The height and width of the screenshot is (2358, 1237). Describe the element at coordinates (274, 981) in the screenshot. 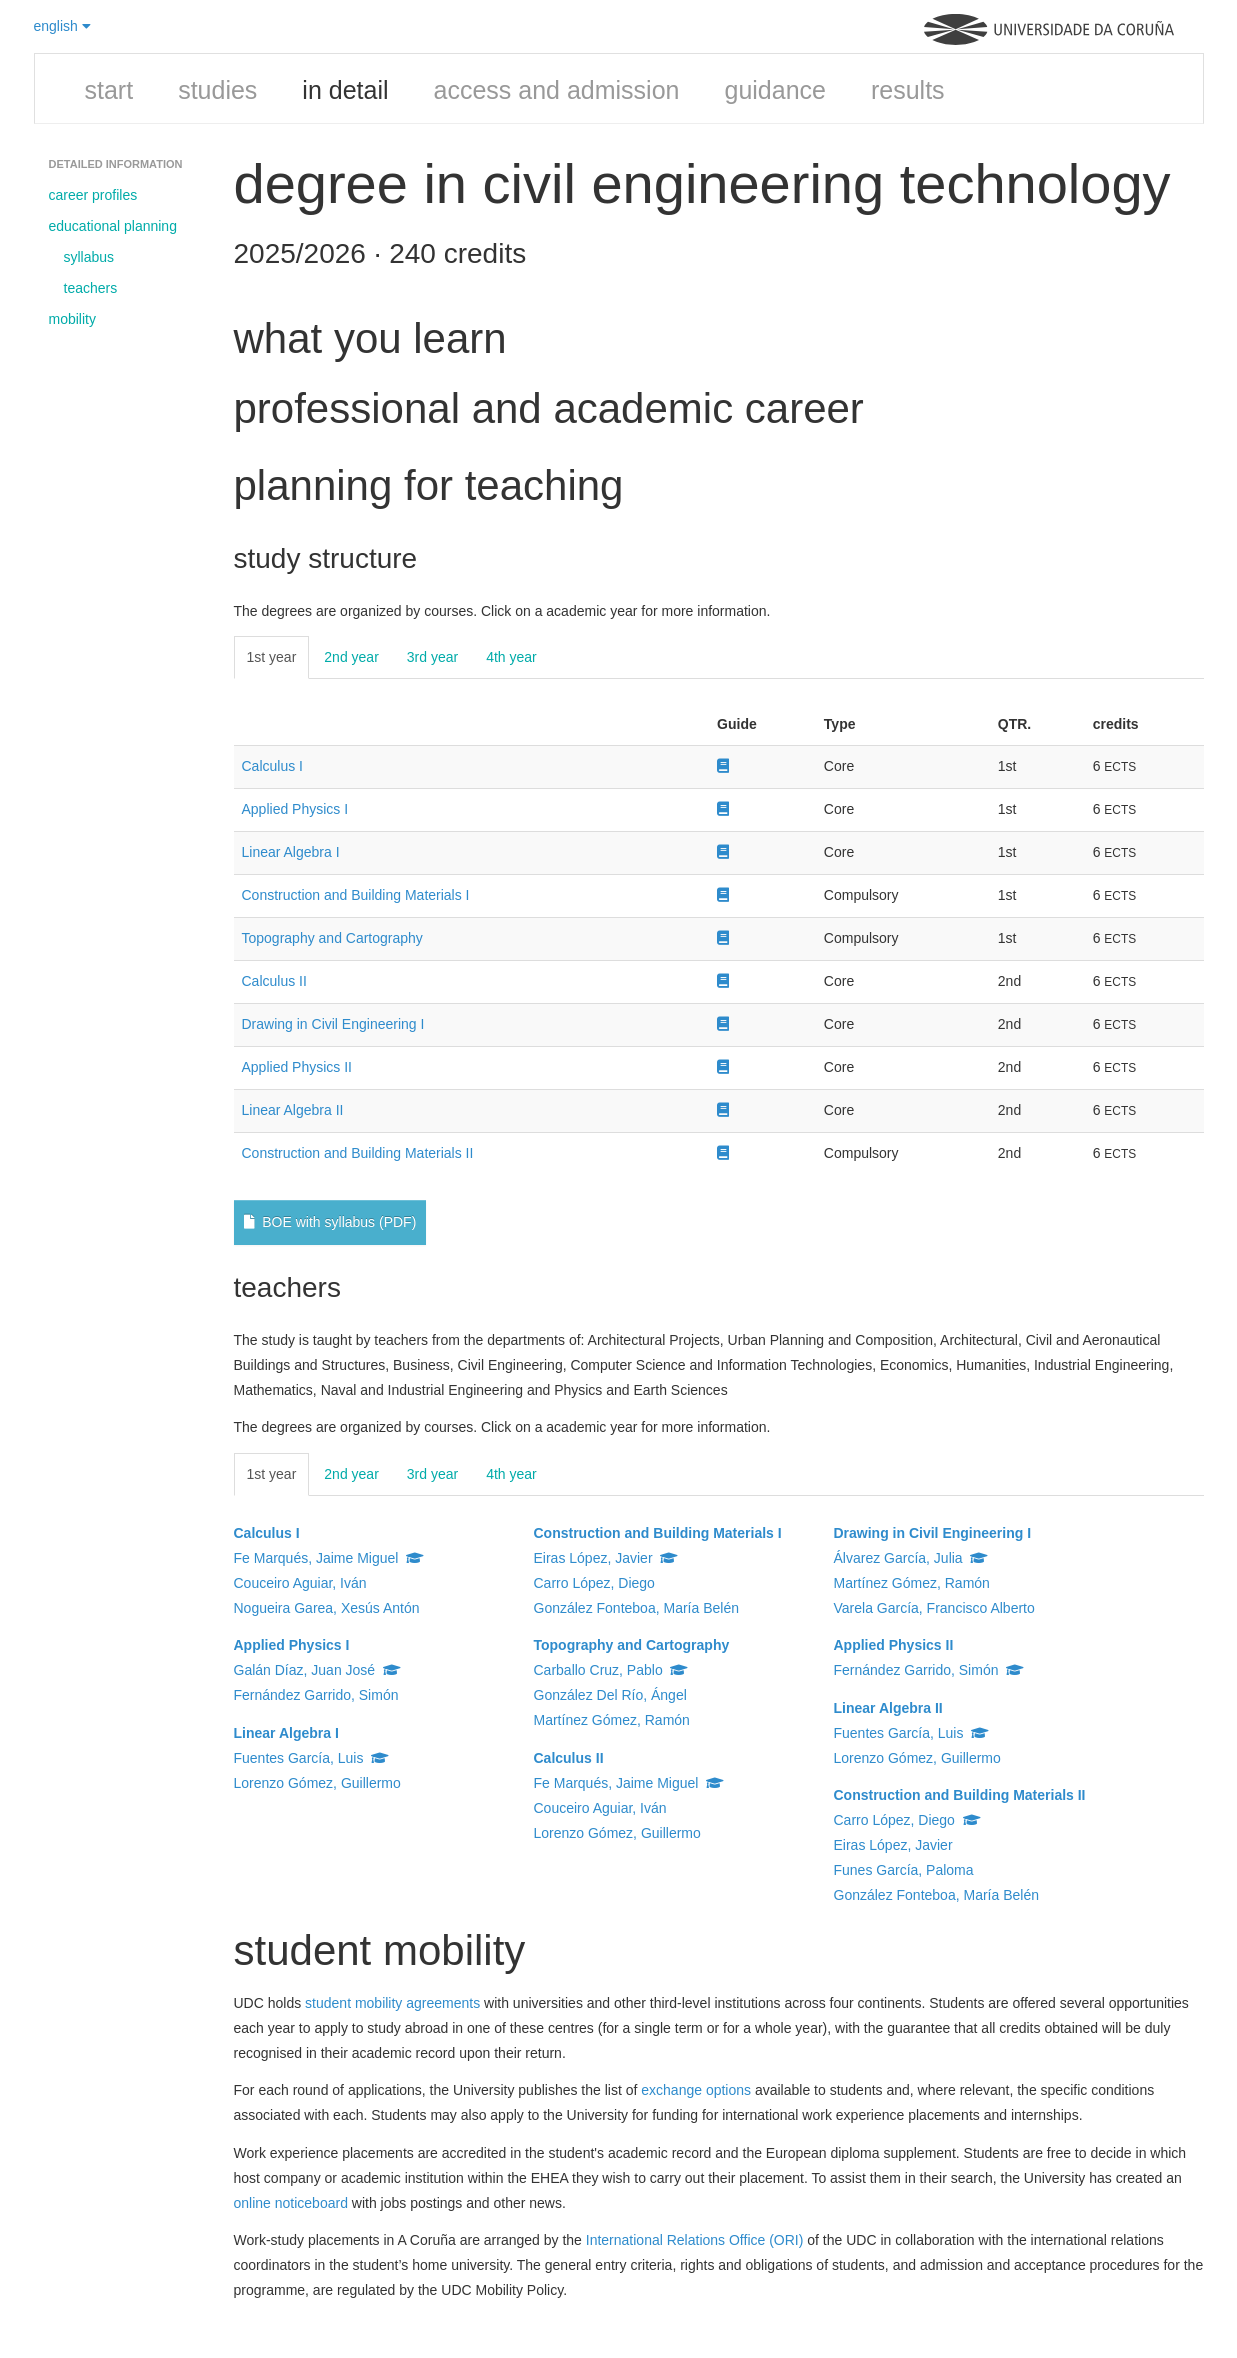

I see `Calculus II` at that location.